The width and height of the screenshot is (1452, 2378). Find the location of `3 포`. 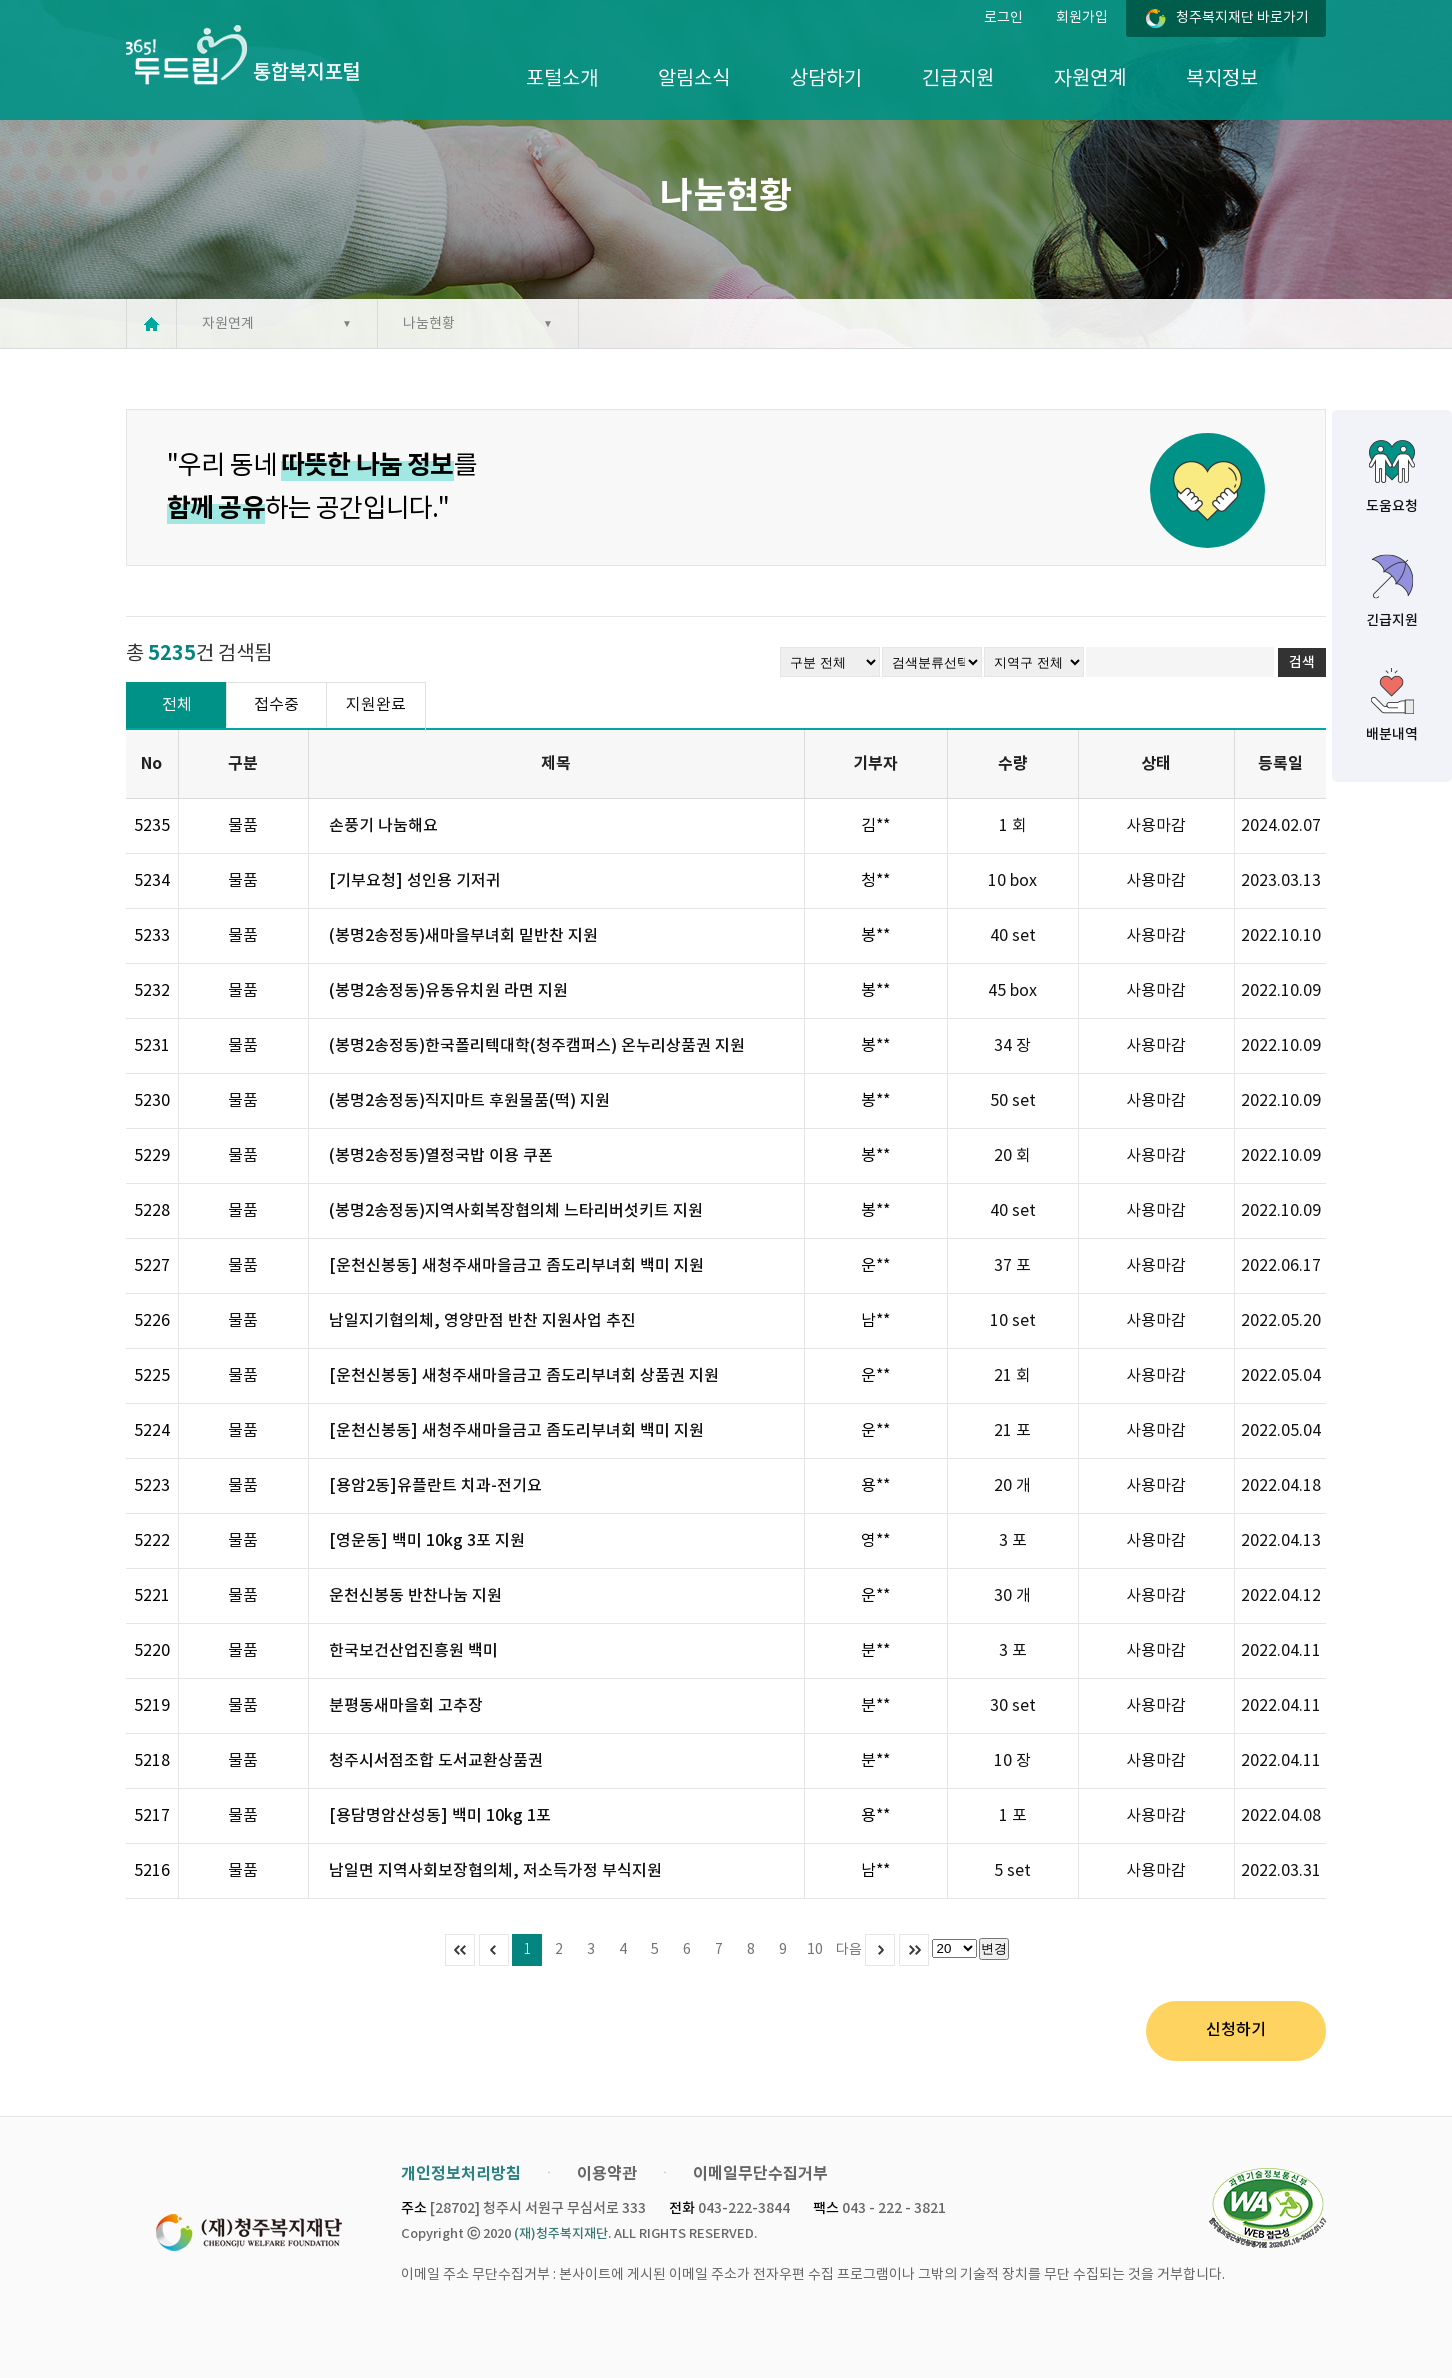

3 포 is located at coordinates (1013, 1541).